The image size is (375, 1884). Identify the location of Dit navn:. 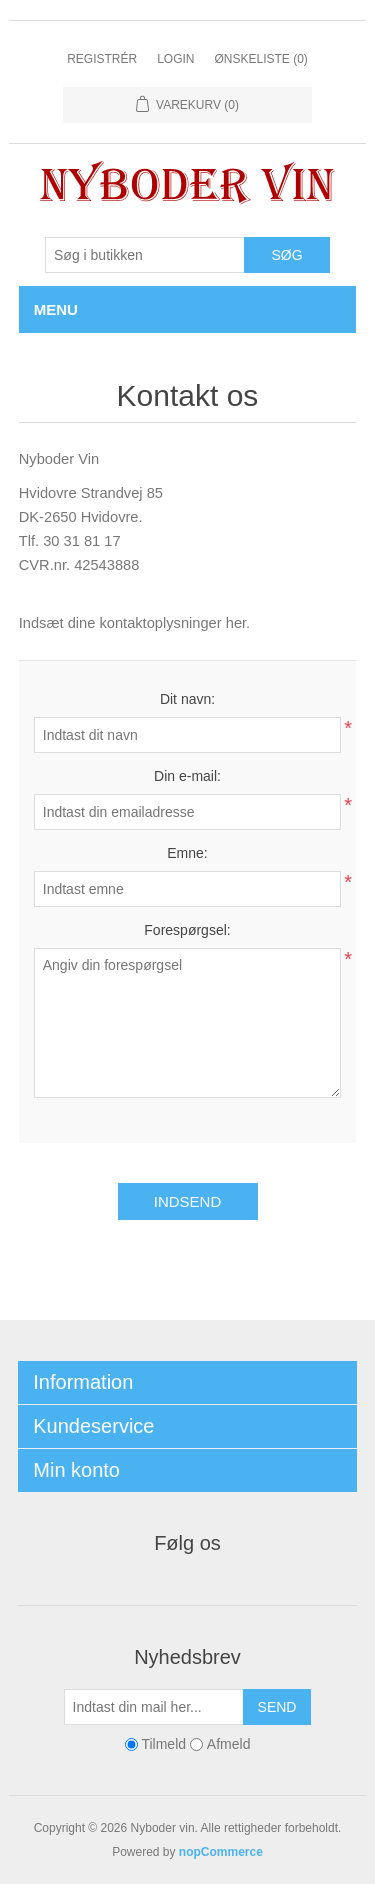
(187, 699).